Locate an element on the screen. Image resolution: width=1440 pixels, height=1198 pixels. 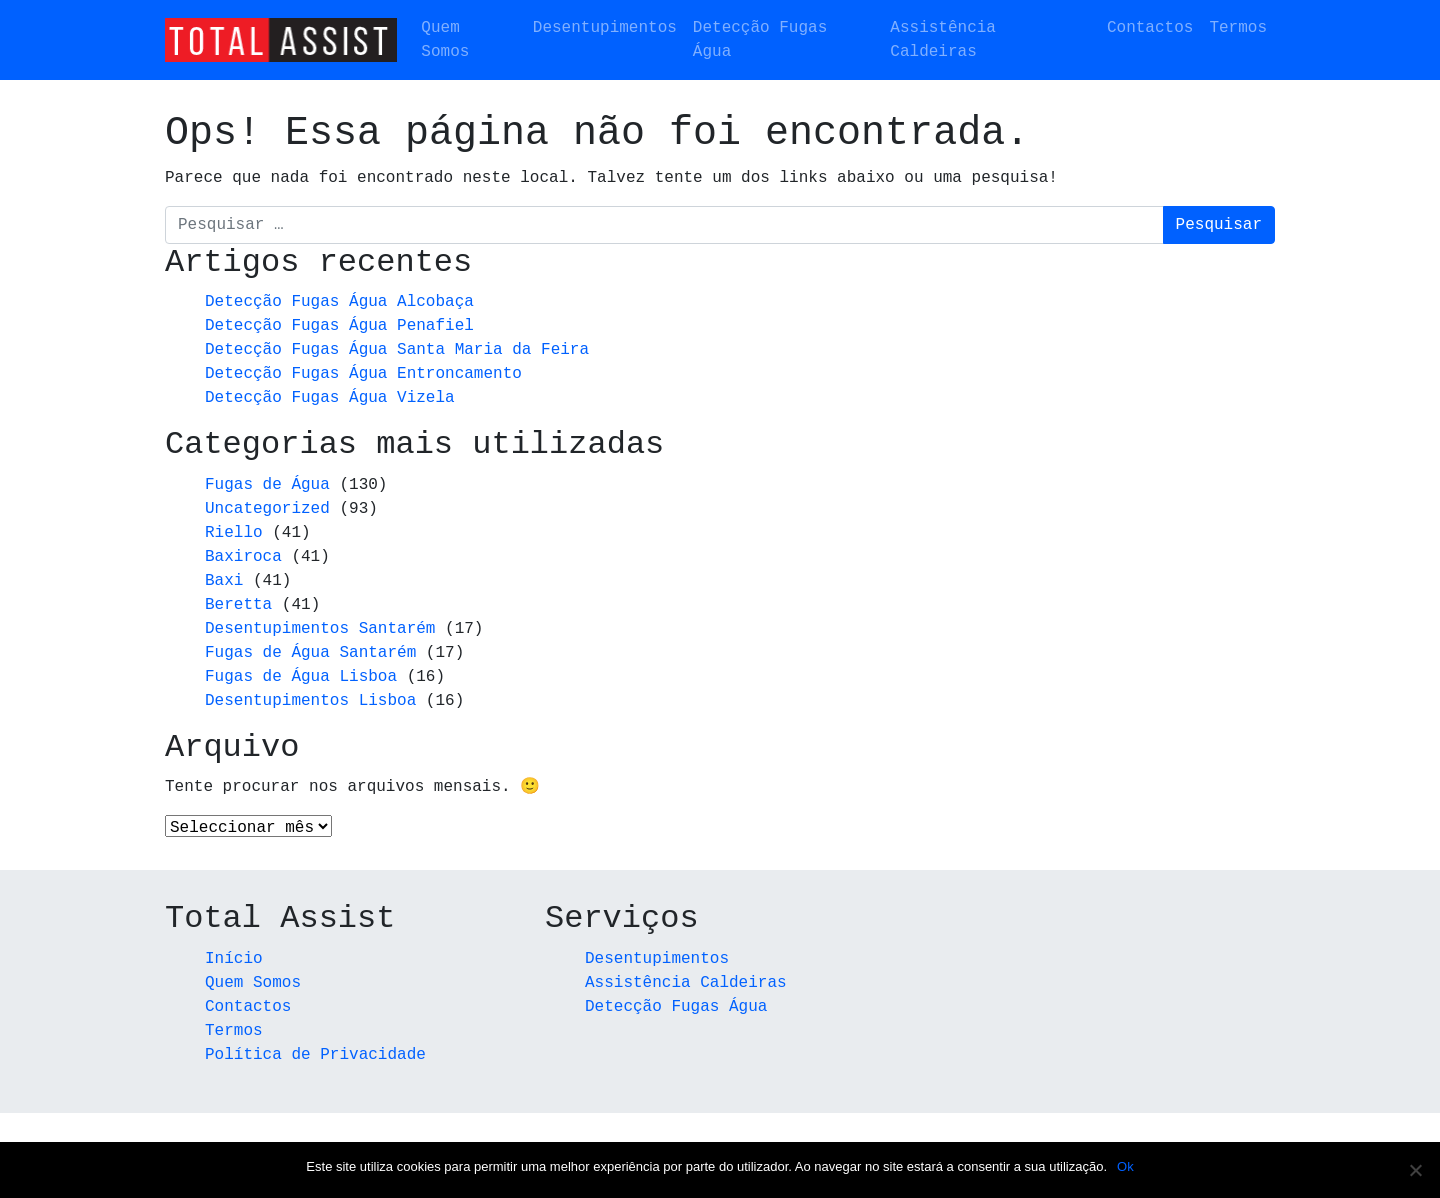
Baxiroca is located at coordinates (243, 557).